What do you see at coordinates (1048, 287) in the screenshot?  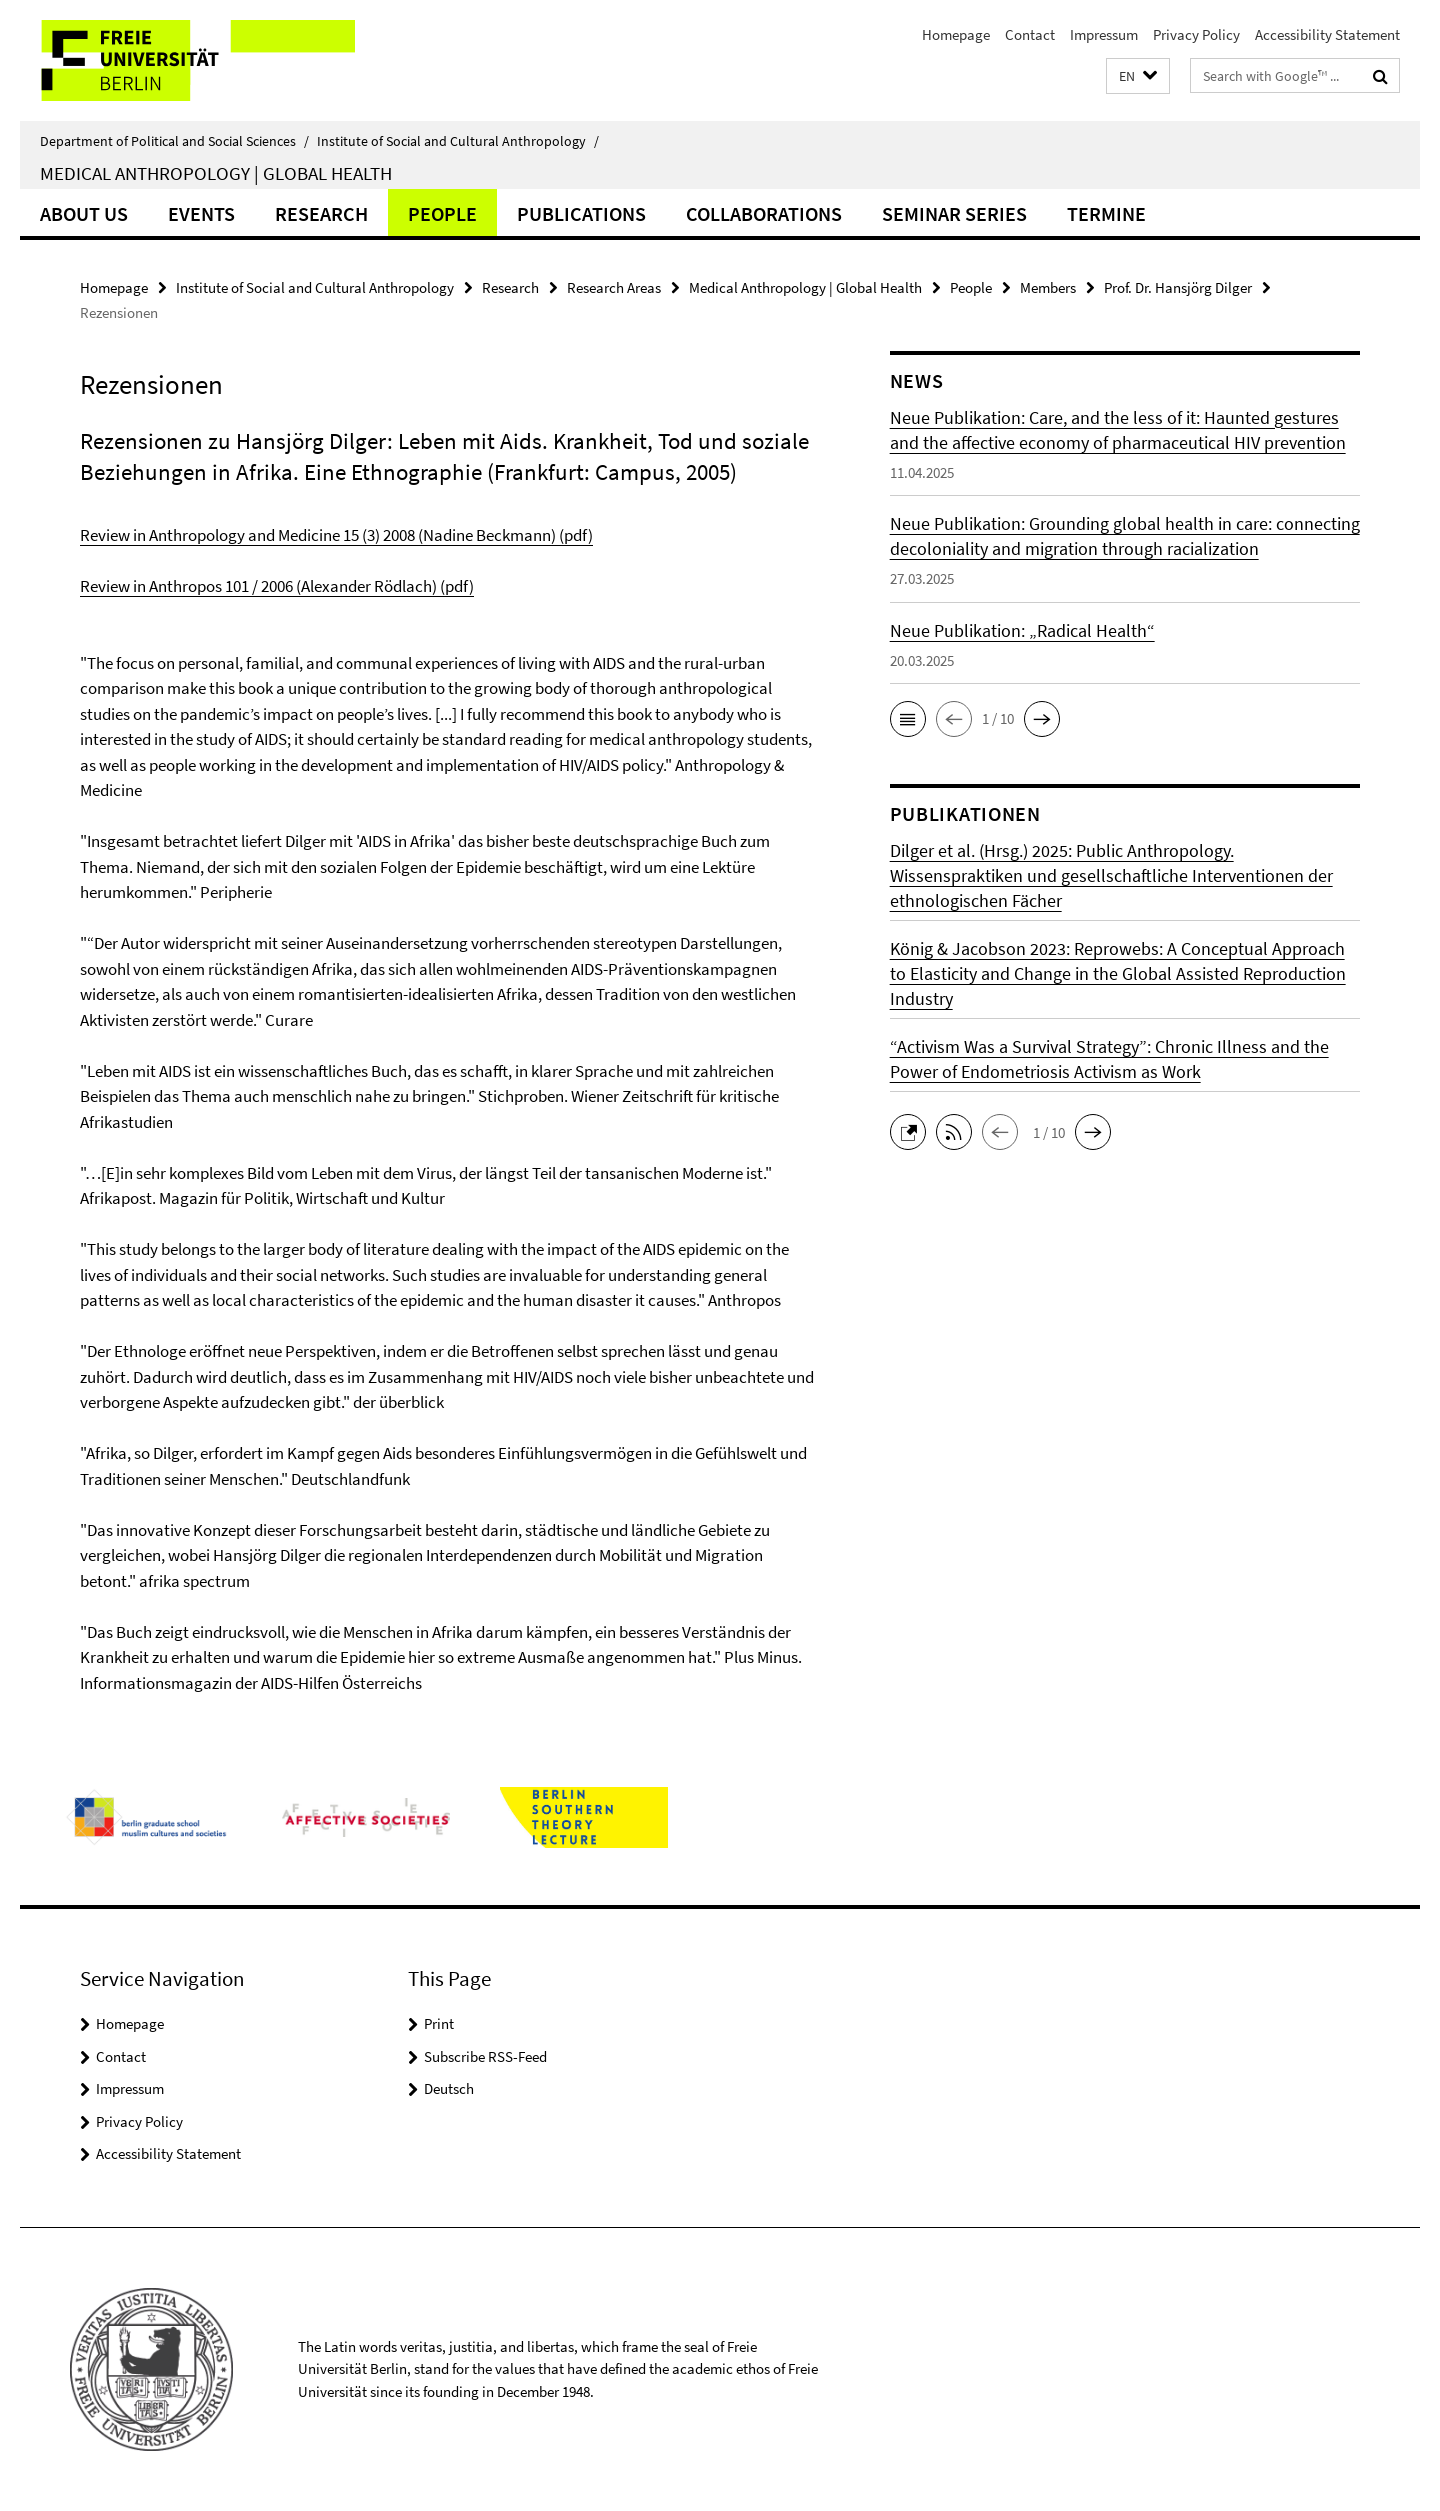 I see `Members` at bounding box center [1048, 287].